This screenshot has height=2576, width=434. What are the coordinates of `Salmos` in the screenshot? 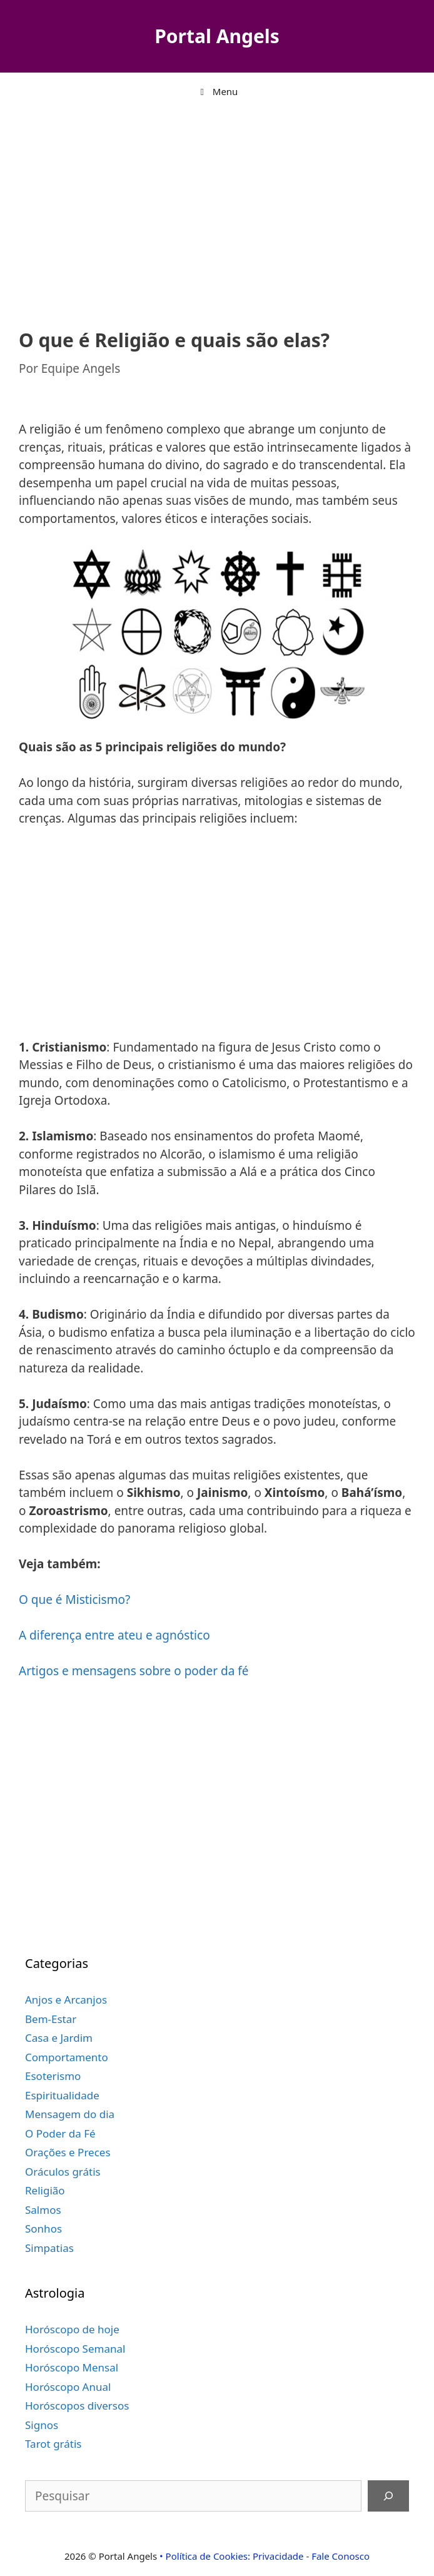 It's located at (43, 2210).